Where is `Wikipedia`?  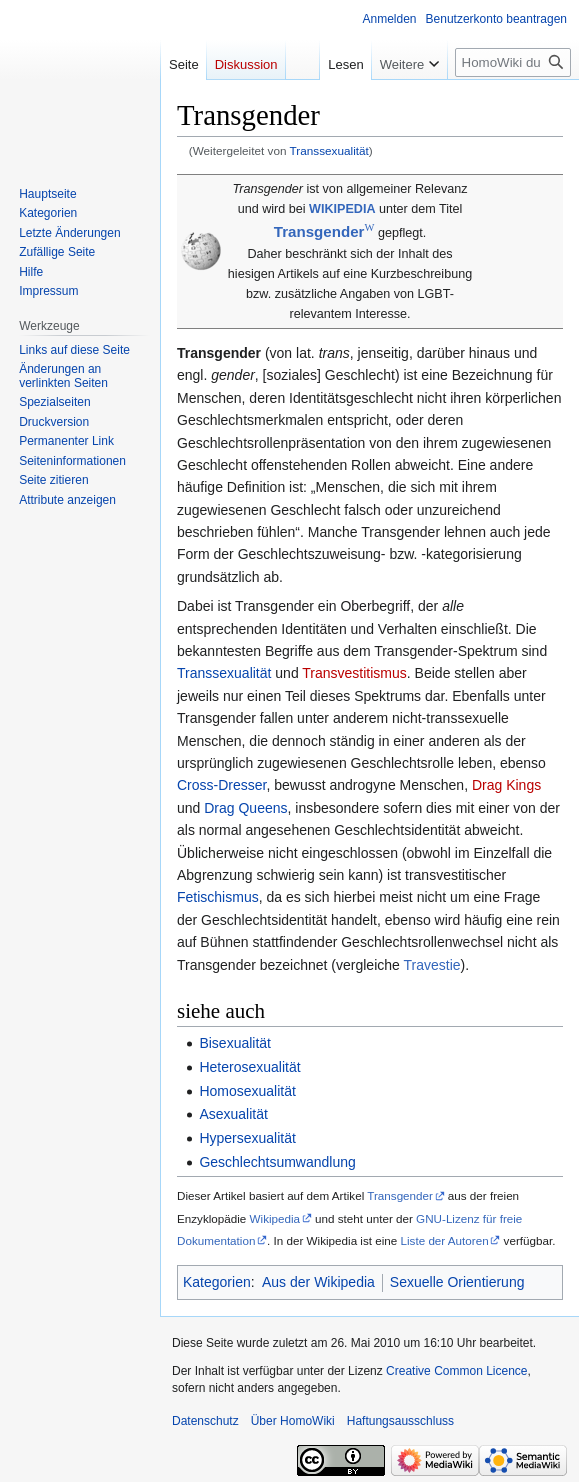 Wikipedia is located at coordinates (275, 1218).